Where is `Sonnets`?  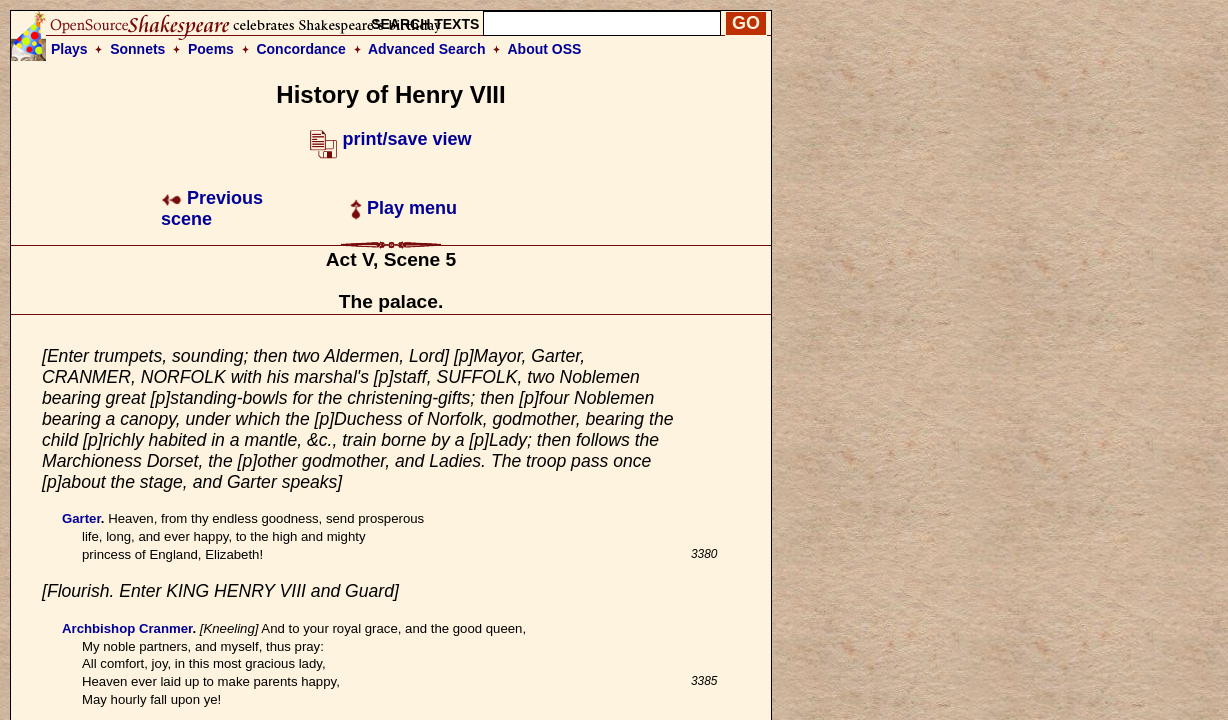 Sonnets is located at coordinates (137, 49).